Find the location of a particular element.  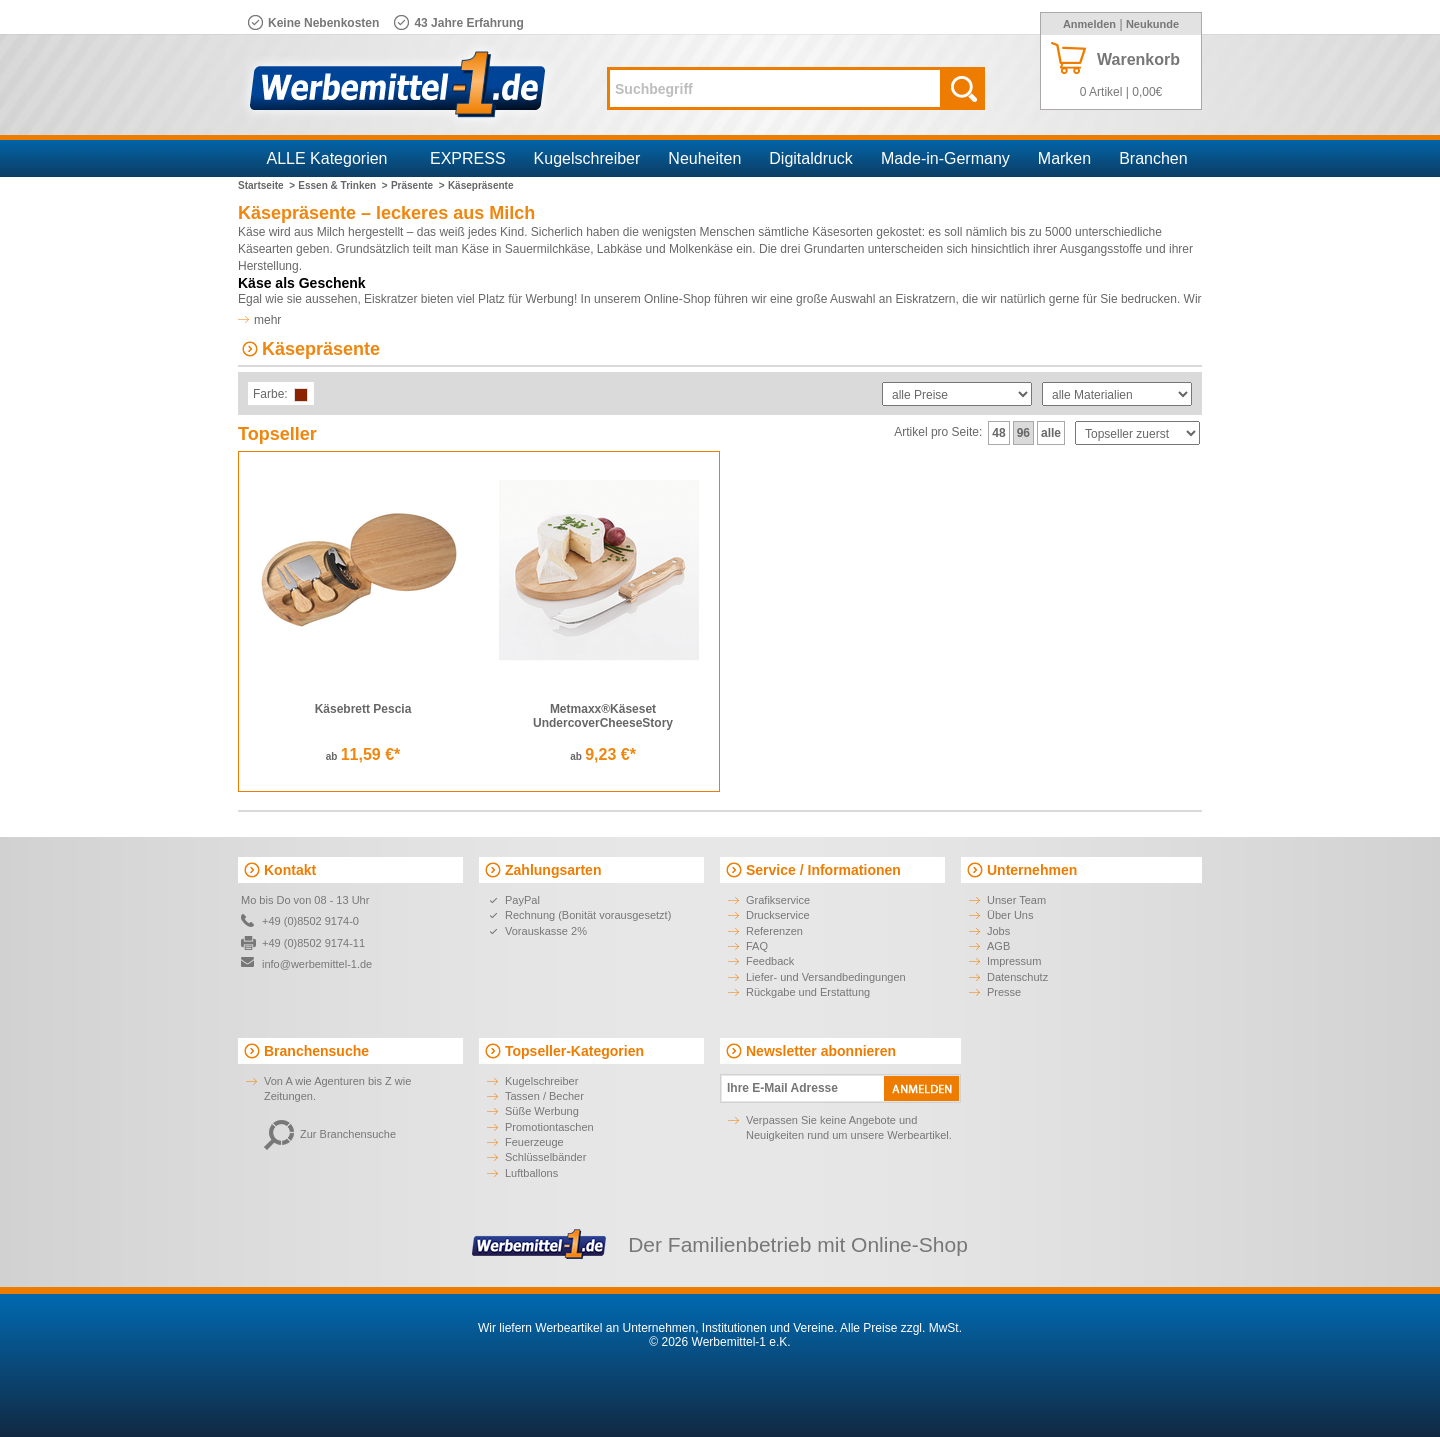

Datenschutz is located at coordinates (1017, 977).